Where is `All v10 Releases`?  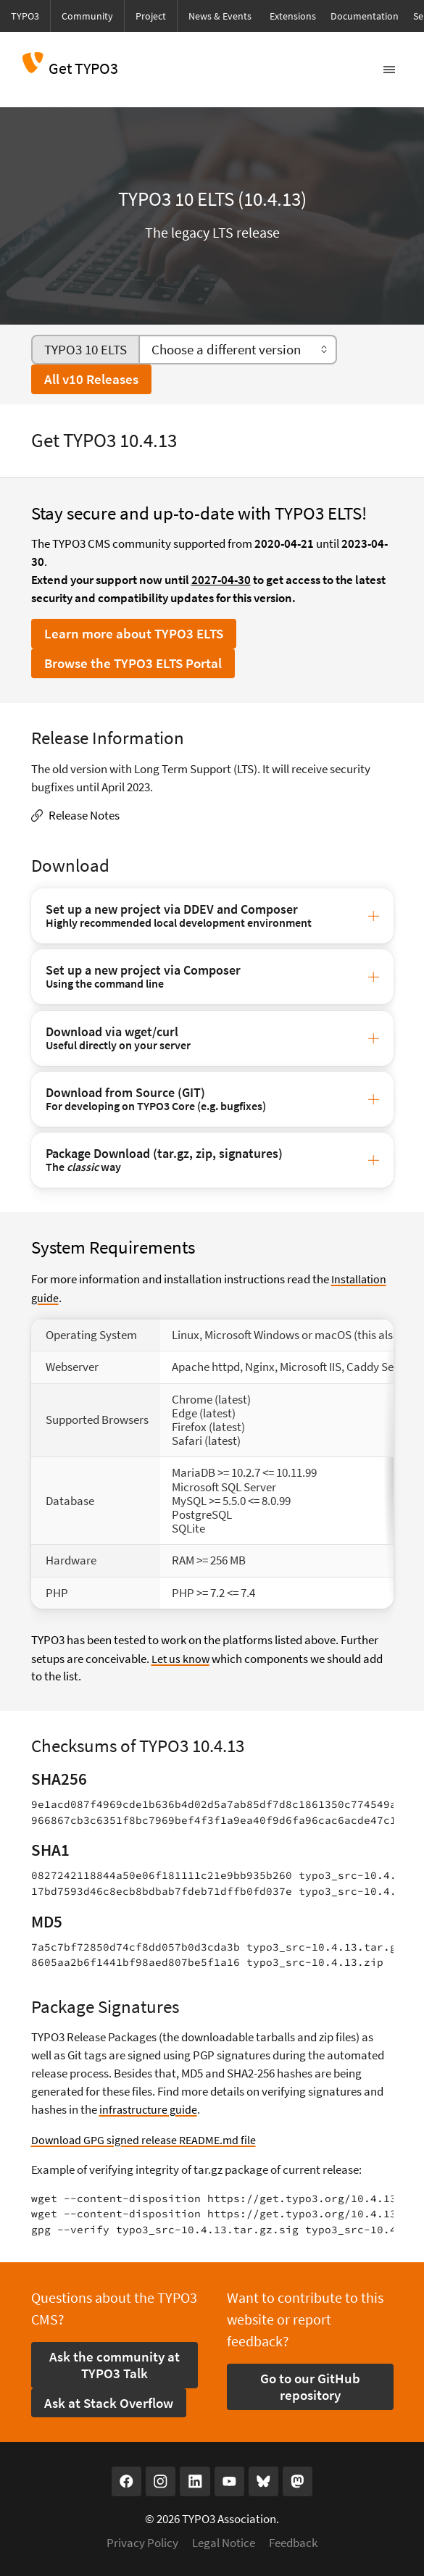
All v10 Releases is located at coordinates (91, 379).